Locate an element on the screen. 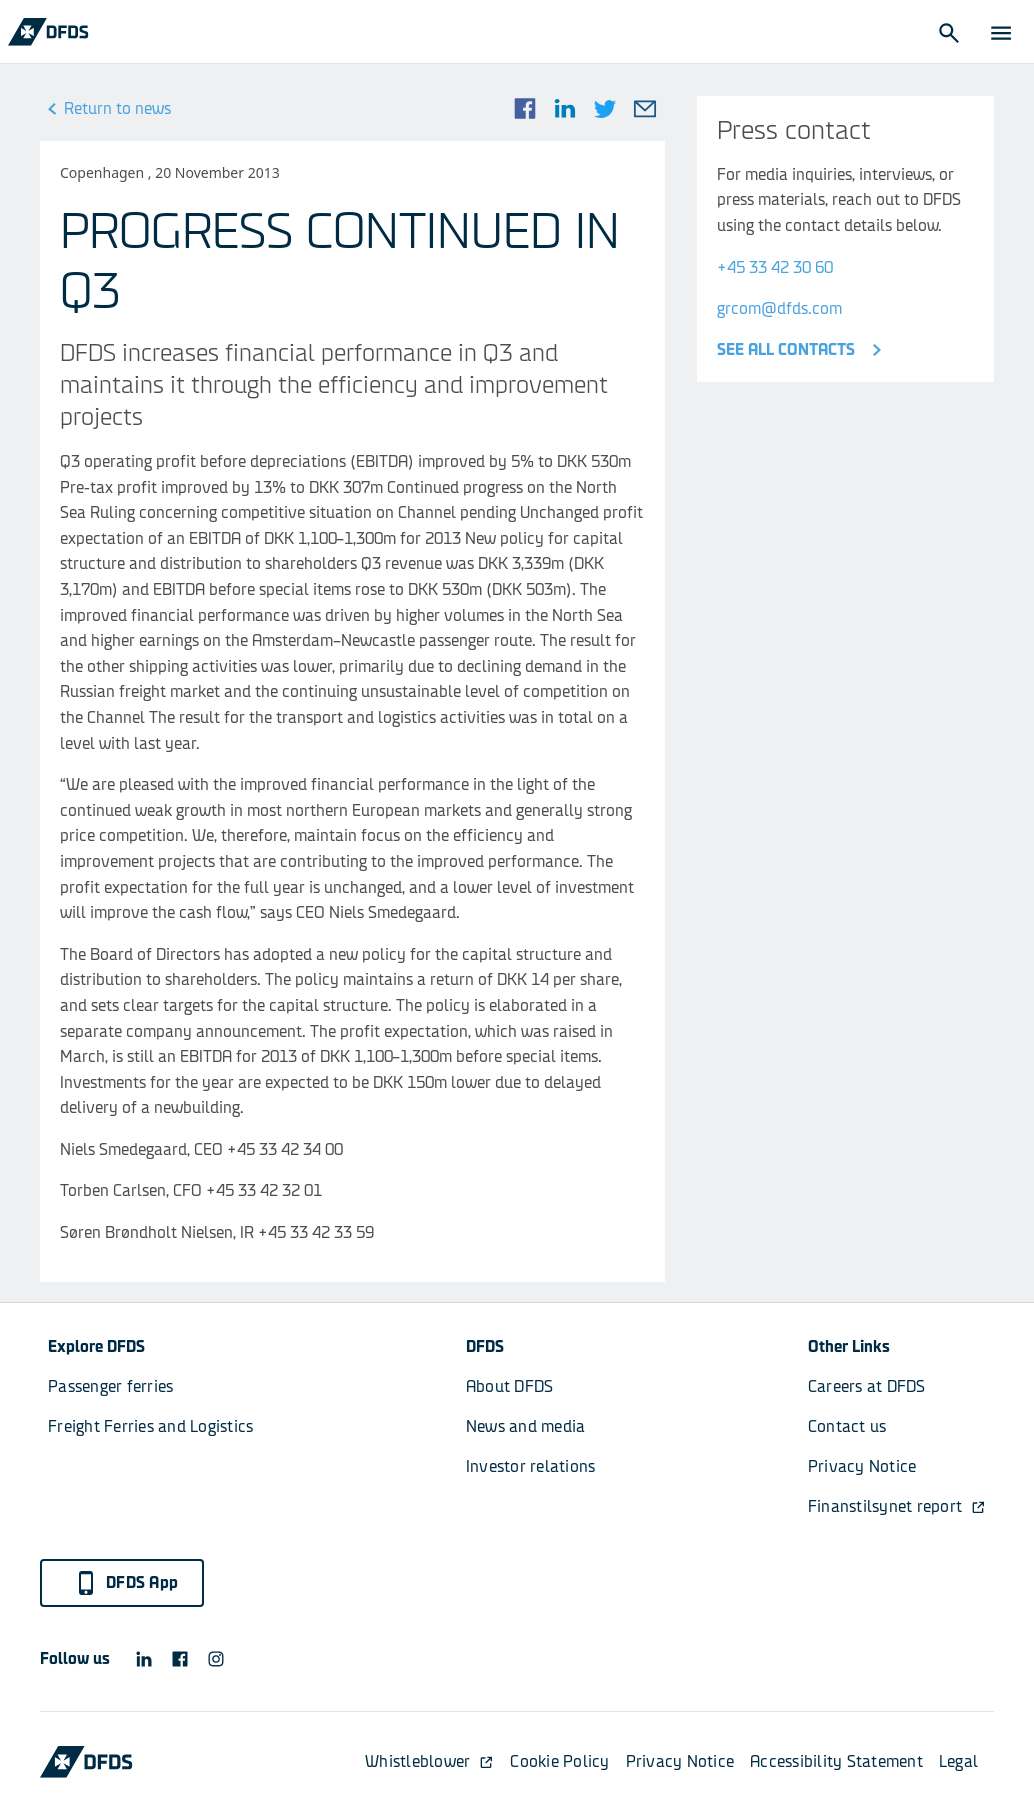  +45 33 42 30 60 is located at coordinates (775, 267).